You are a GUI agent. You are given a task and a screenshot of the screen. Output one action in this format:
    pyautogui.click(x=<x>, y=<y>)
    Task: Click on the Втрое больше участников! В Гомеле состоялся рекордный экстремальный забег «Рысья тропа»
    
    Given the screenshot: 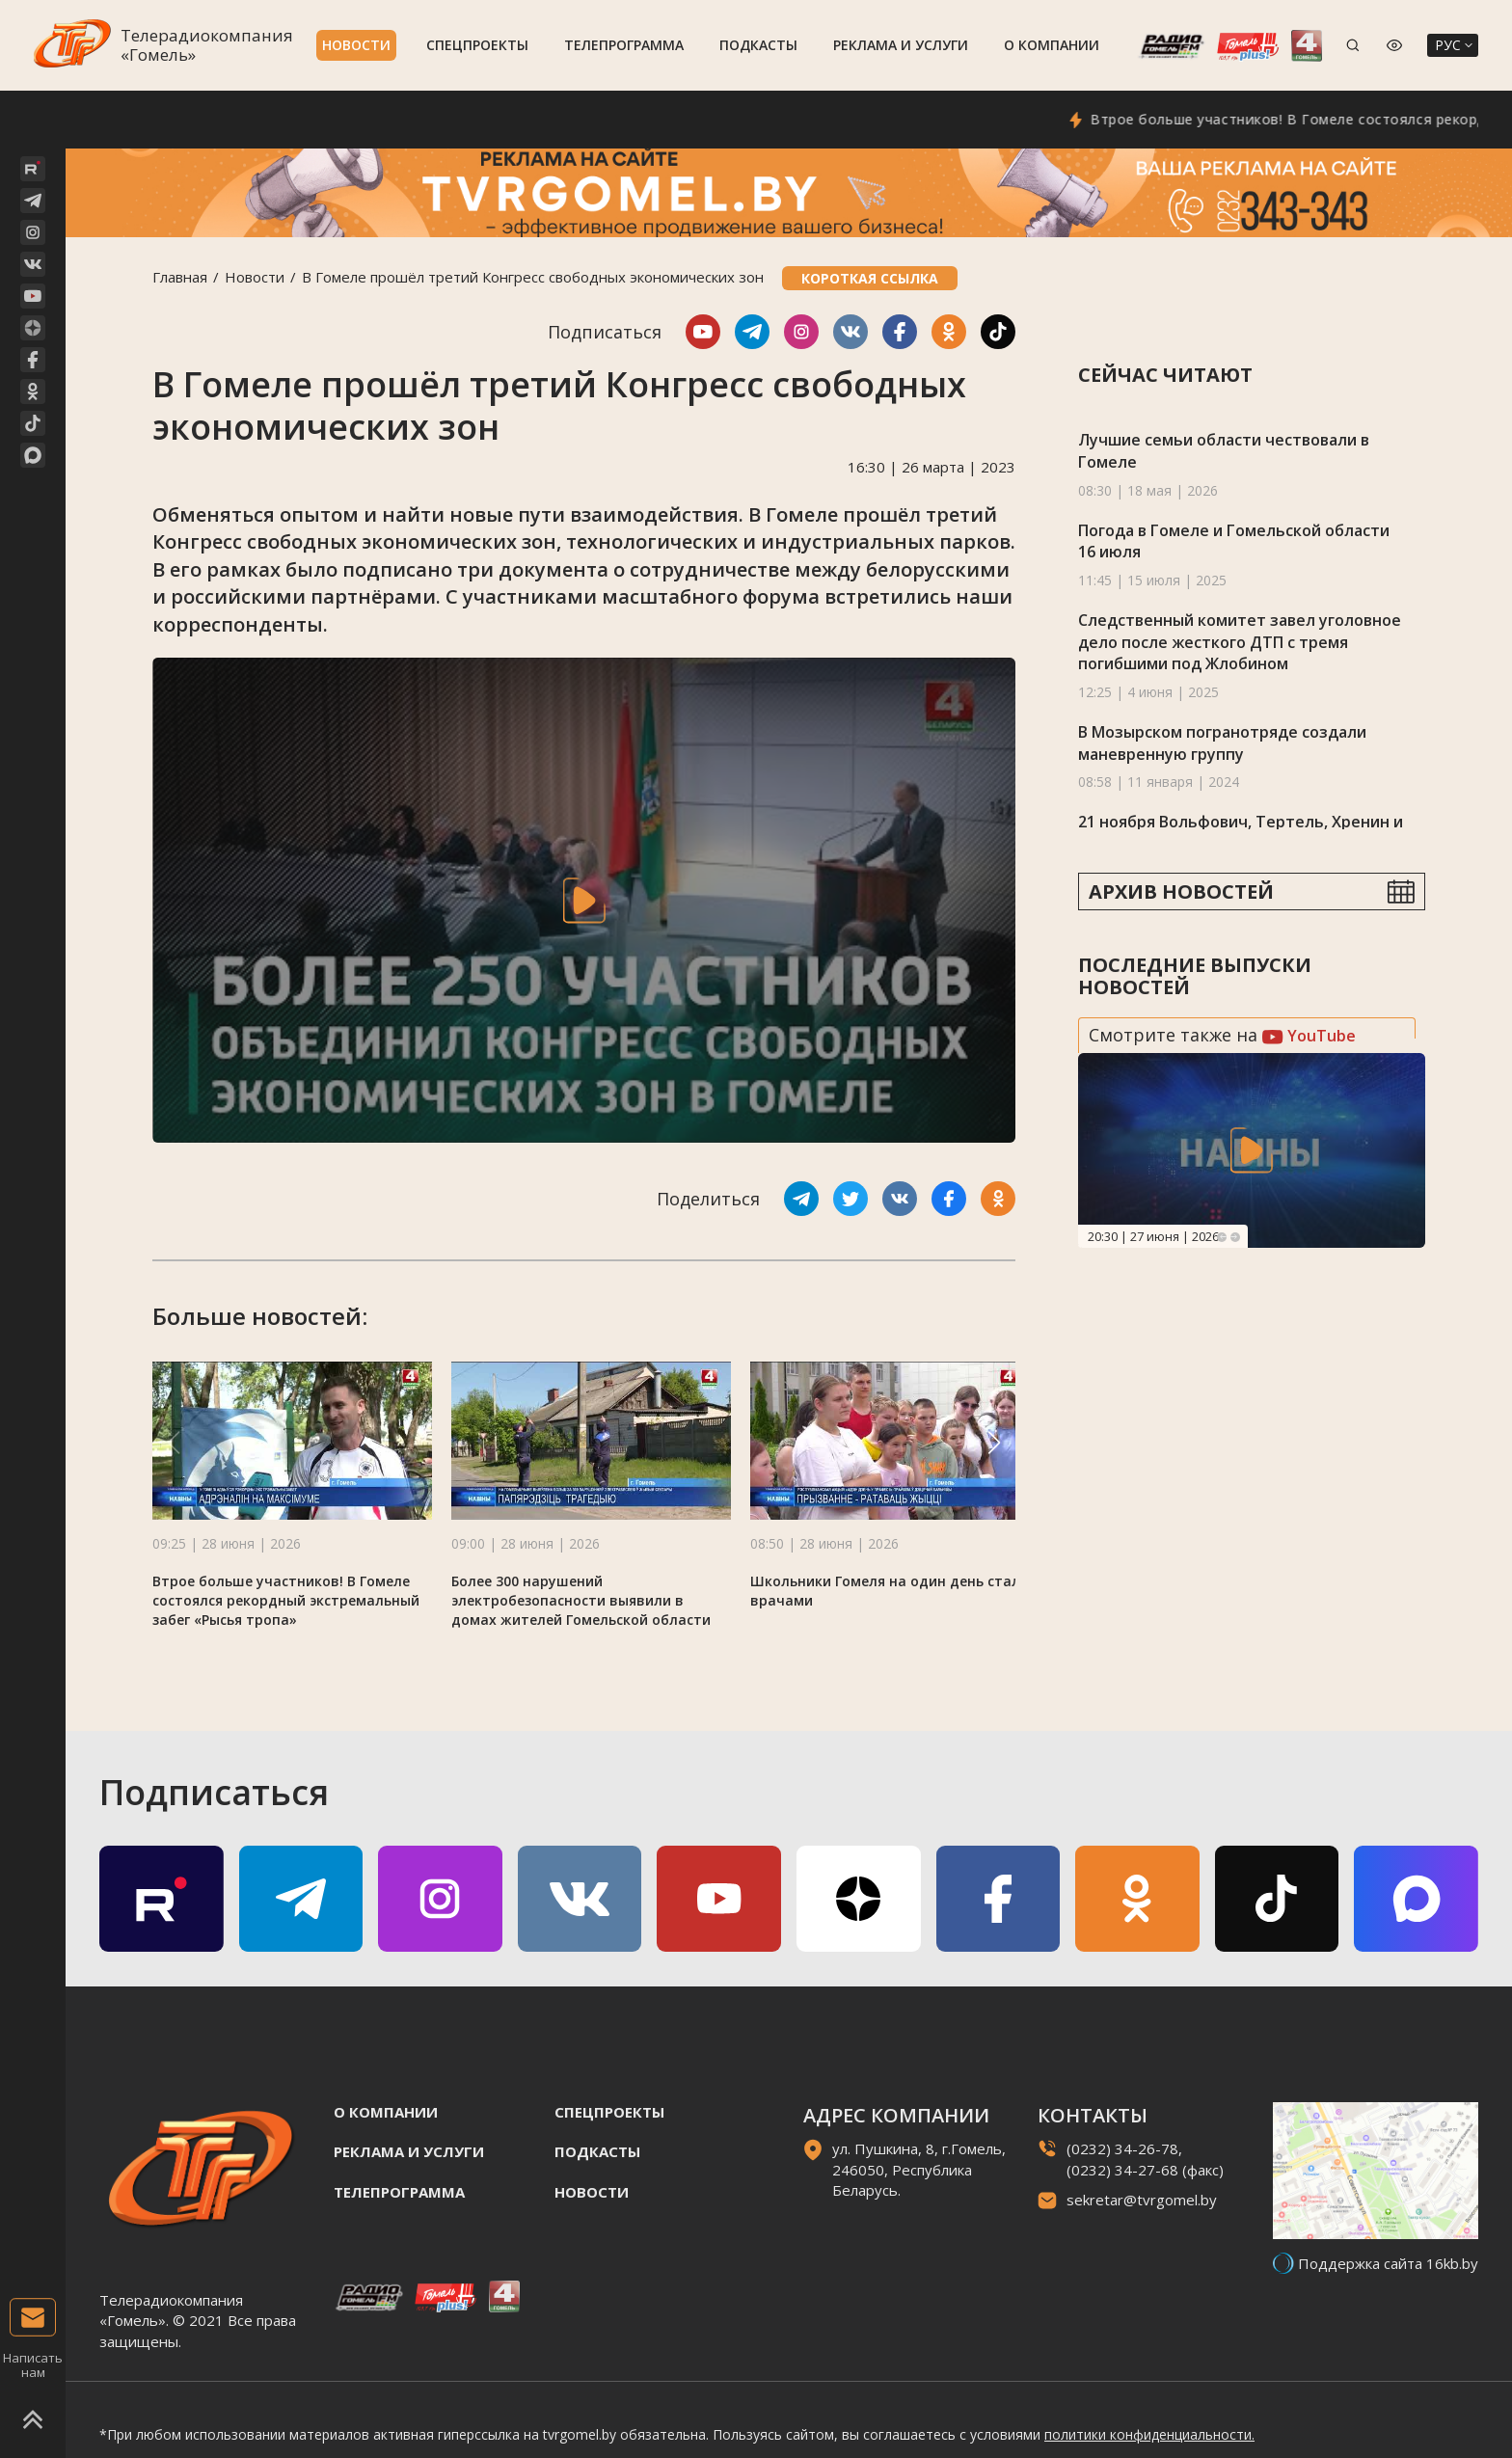 What is the action you would take?
    pyautogui.click(x=285, y=1600)
    